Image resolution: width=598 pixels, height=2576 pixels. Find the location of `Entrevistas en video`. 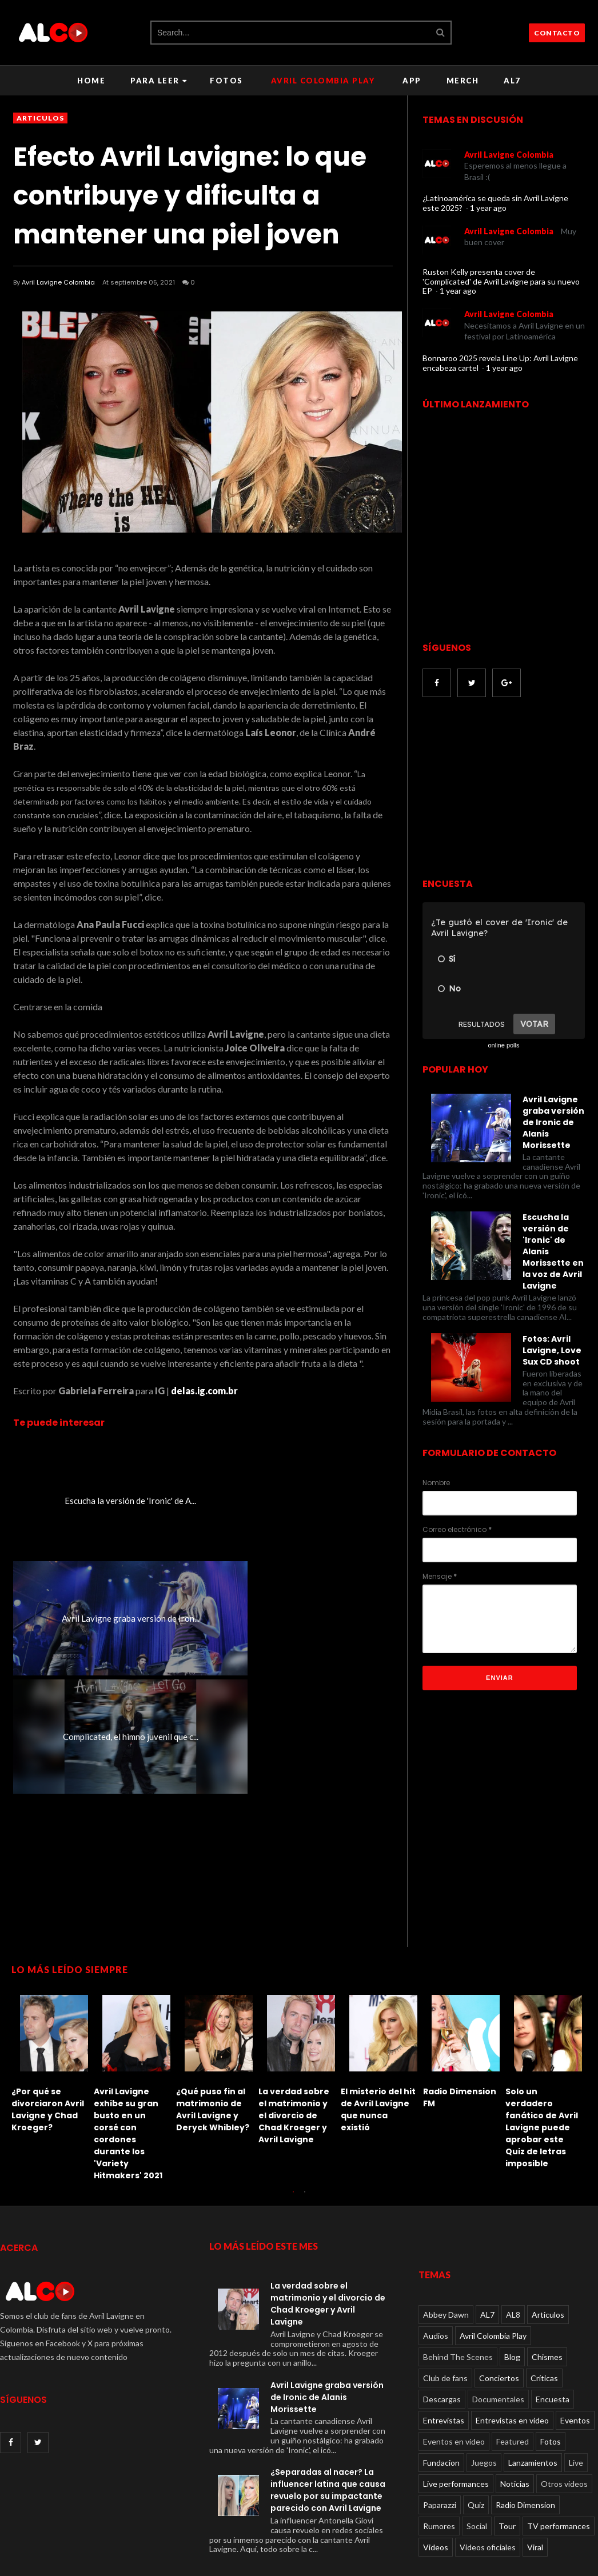

Entrevistas en video is located at coordinates (512, 2341).